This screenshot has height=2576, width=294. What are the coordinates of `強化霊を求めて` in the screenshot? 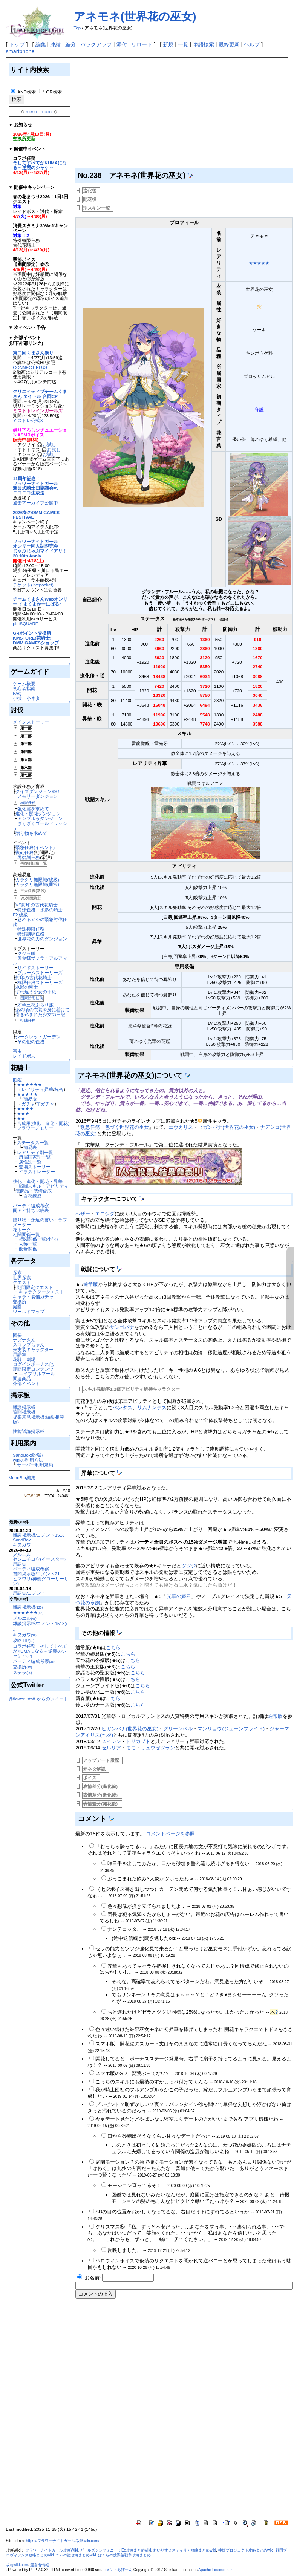 It's located at (33, 808).